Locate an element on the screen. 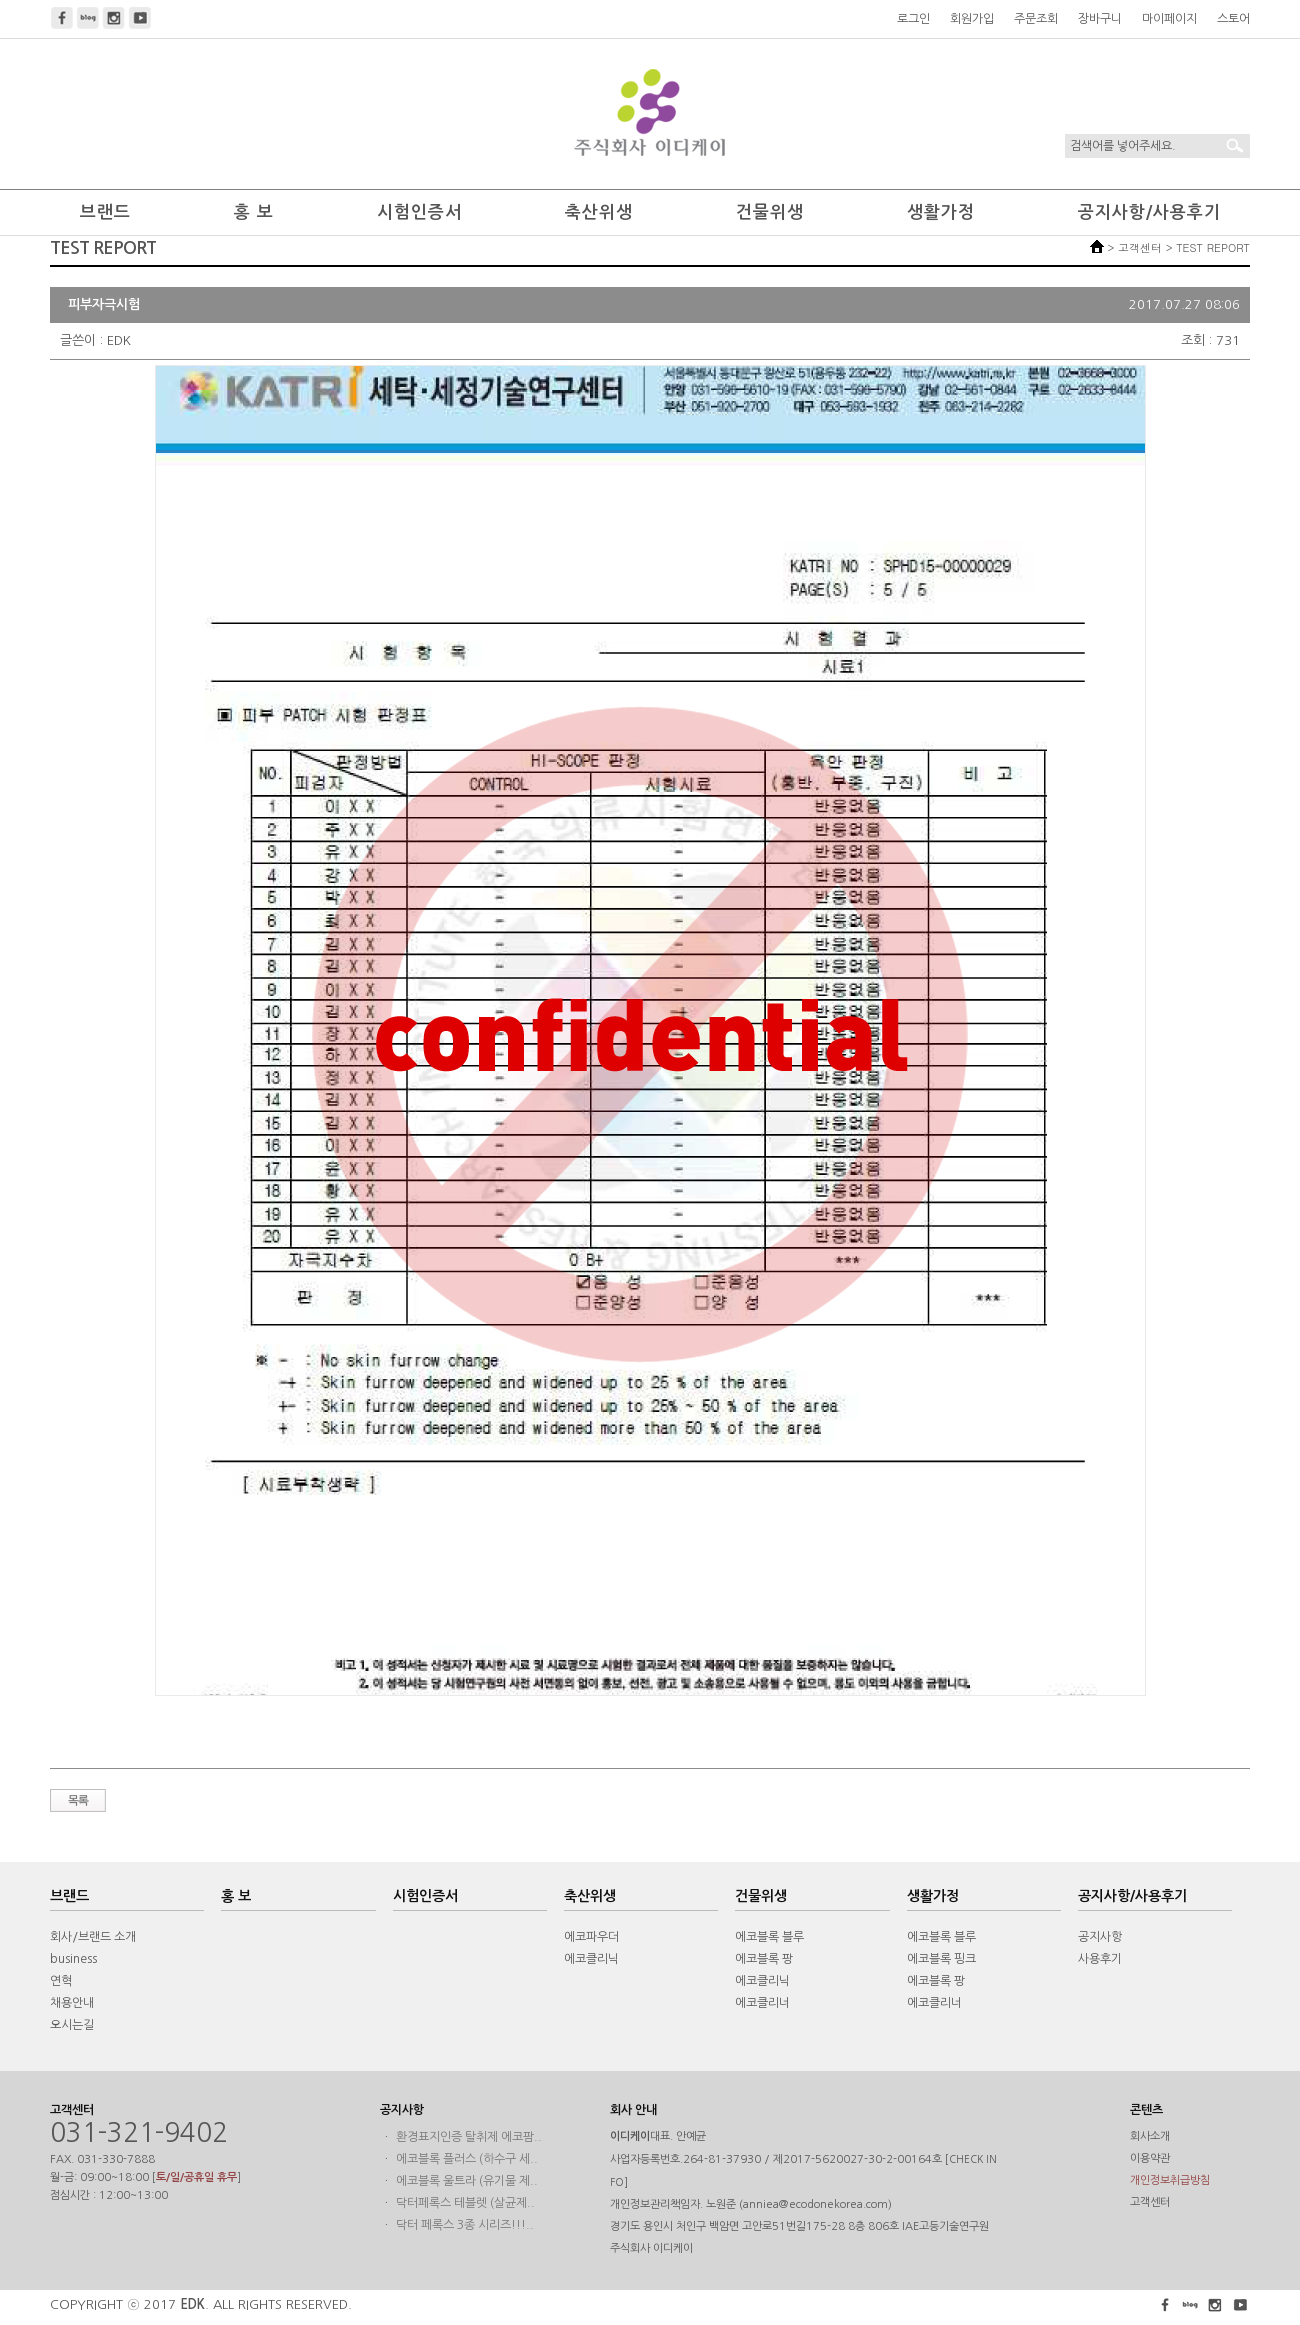 The width and height of the screenshot is (1300, 2325). 장바구니 is located at coordinates (1100, 19).